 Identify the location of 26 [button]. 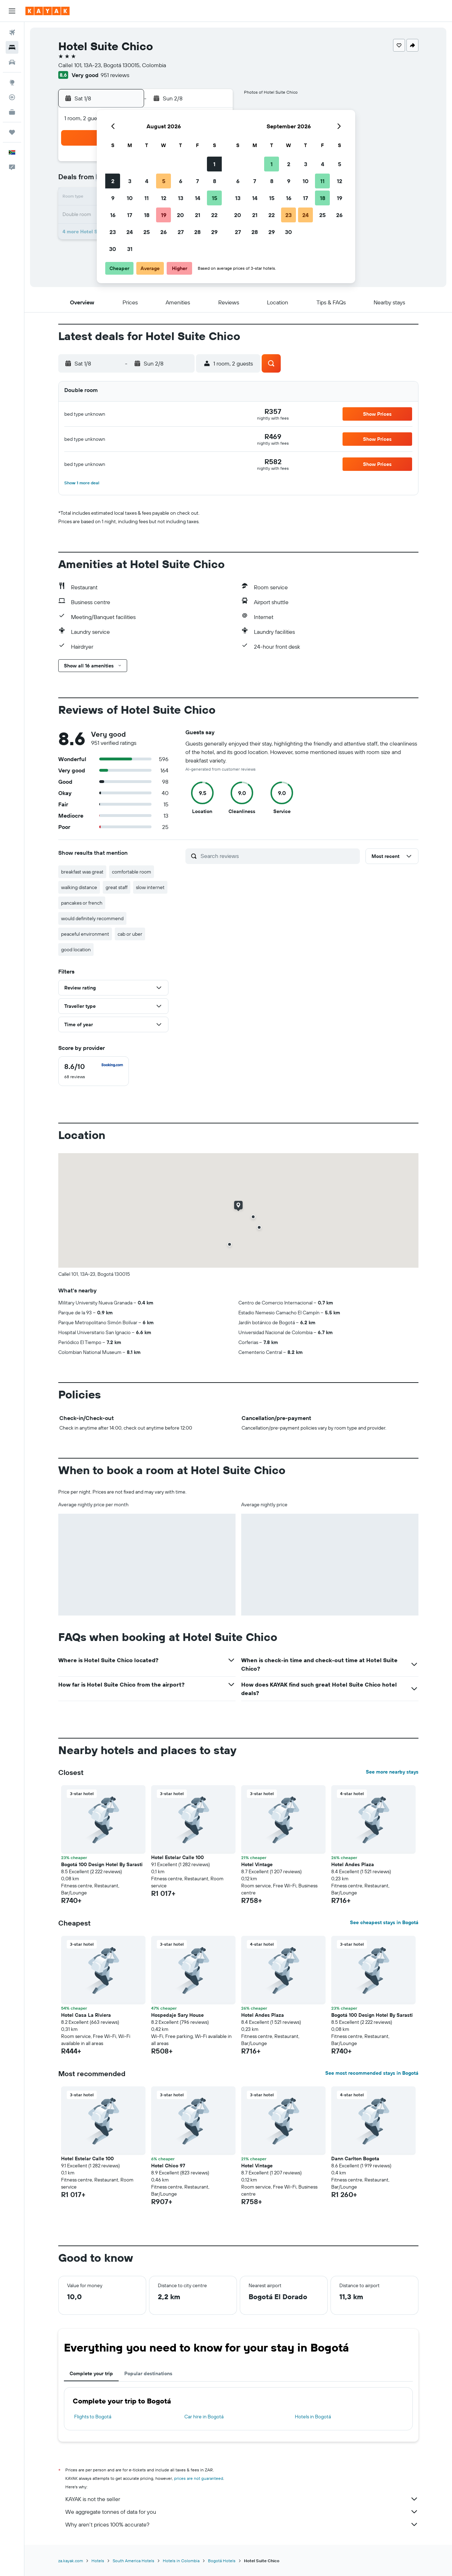
(163, 231).